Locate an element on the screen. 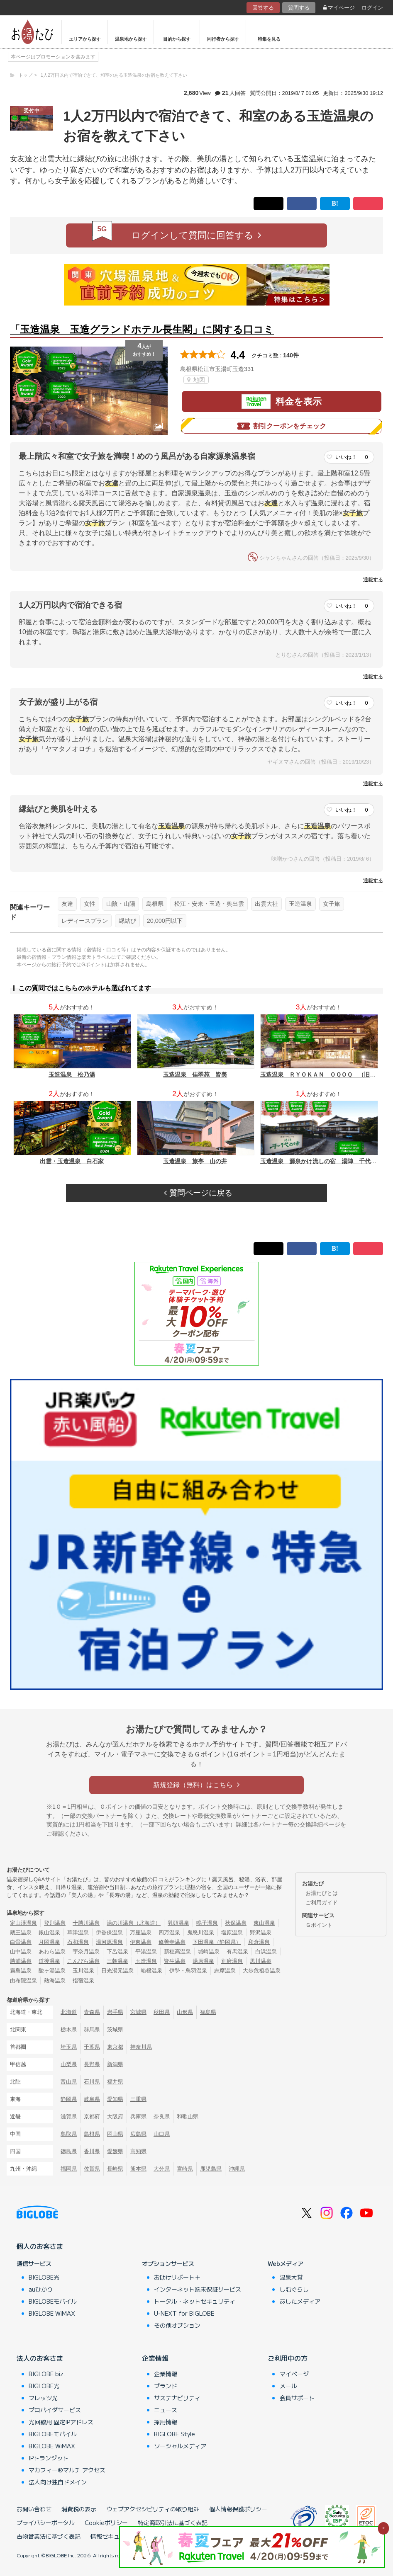 This screenshot has height=2576, width=393. 法人のお客さま is located at coordinates (40, 2358).